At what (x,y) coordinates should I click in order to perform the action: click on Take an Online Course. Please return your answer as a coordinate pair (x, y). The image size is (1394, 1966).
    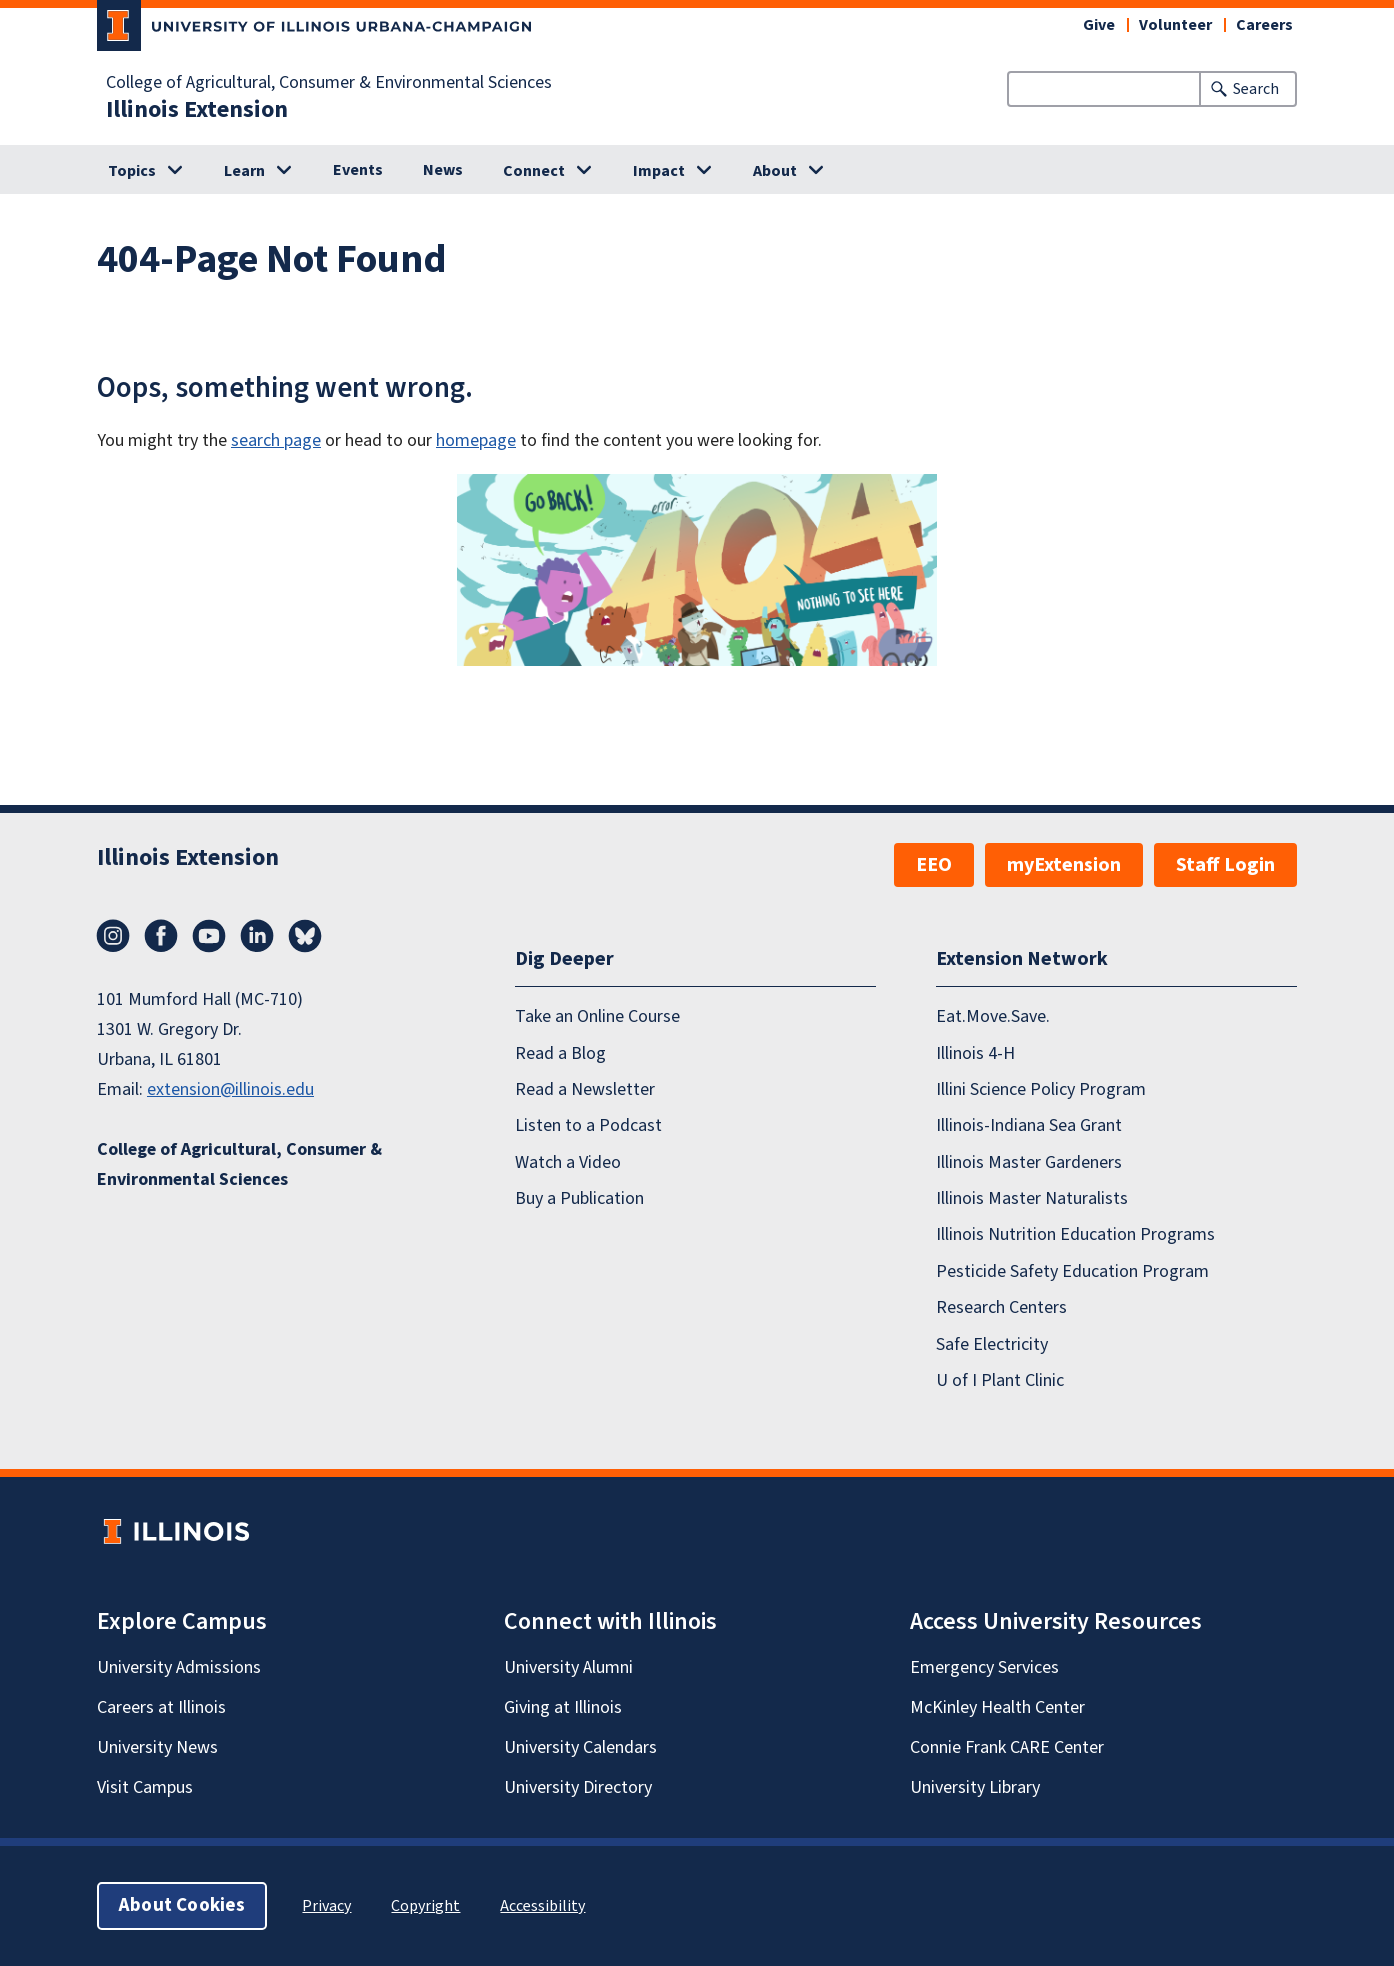
    Looking at the image, I should click on (597, 1016).